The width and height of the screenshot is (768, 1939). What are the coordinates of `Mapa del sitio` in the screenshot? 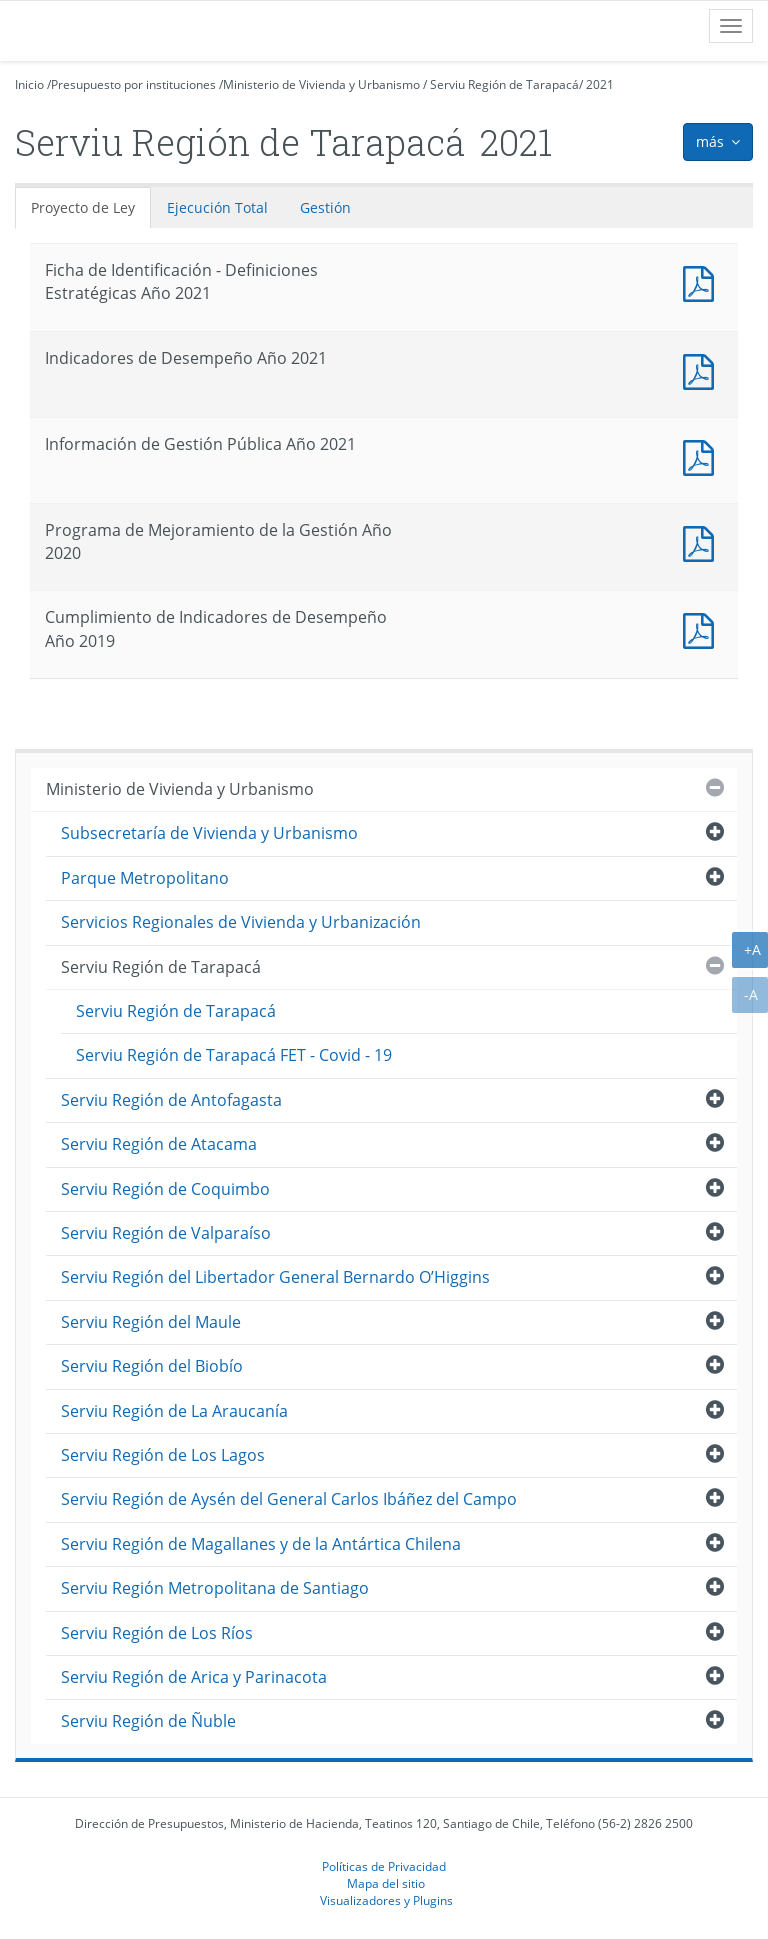 It's located at (386, 1883).